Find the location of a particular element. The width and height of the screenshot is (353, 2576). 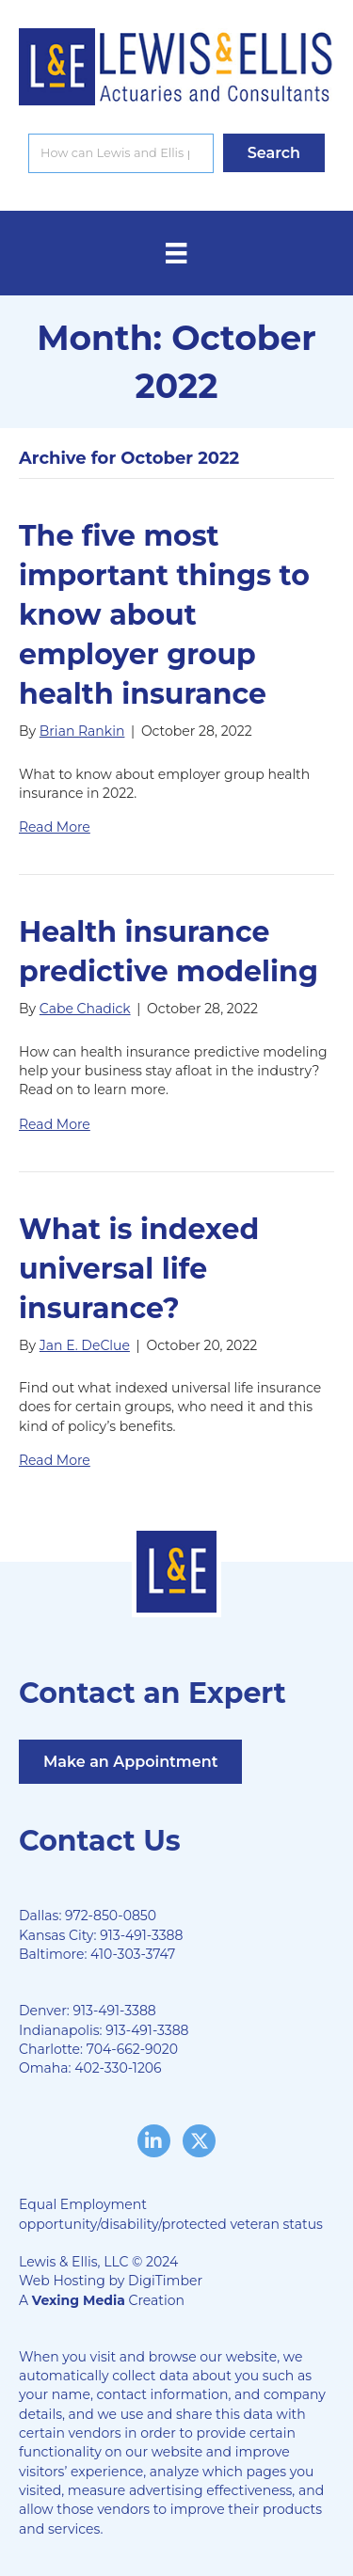

[Search input] is located at coordinates (121, 153).